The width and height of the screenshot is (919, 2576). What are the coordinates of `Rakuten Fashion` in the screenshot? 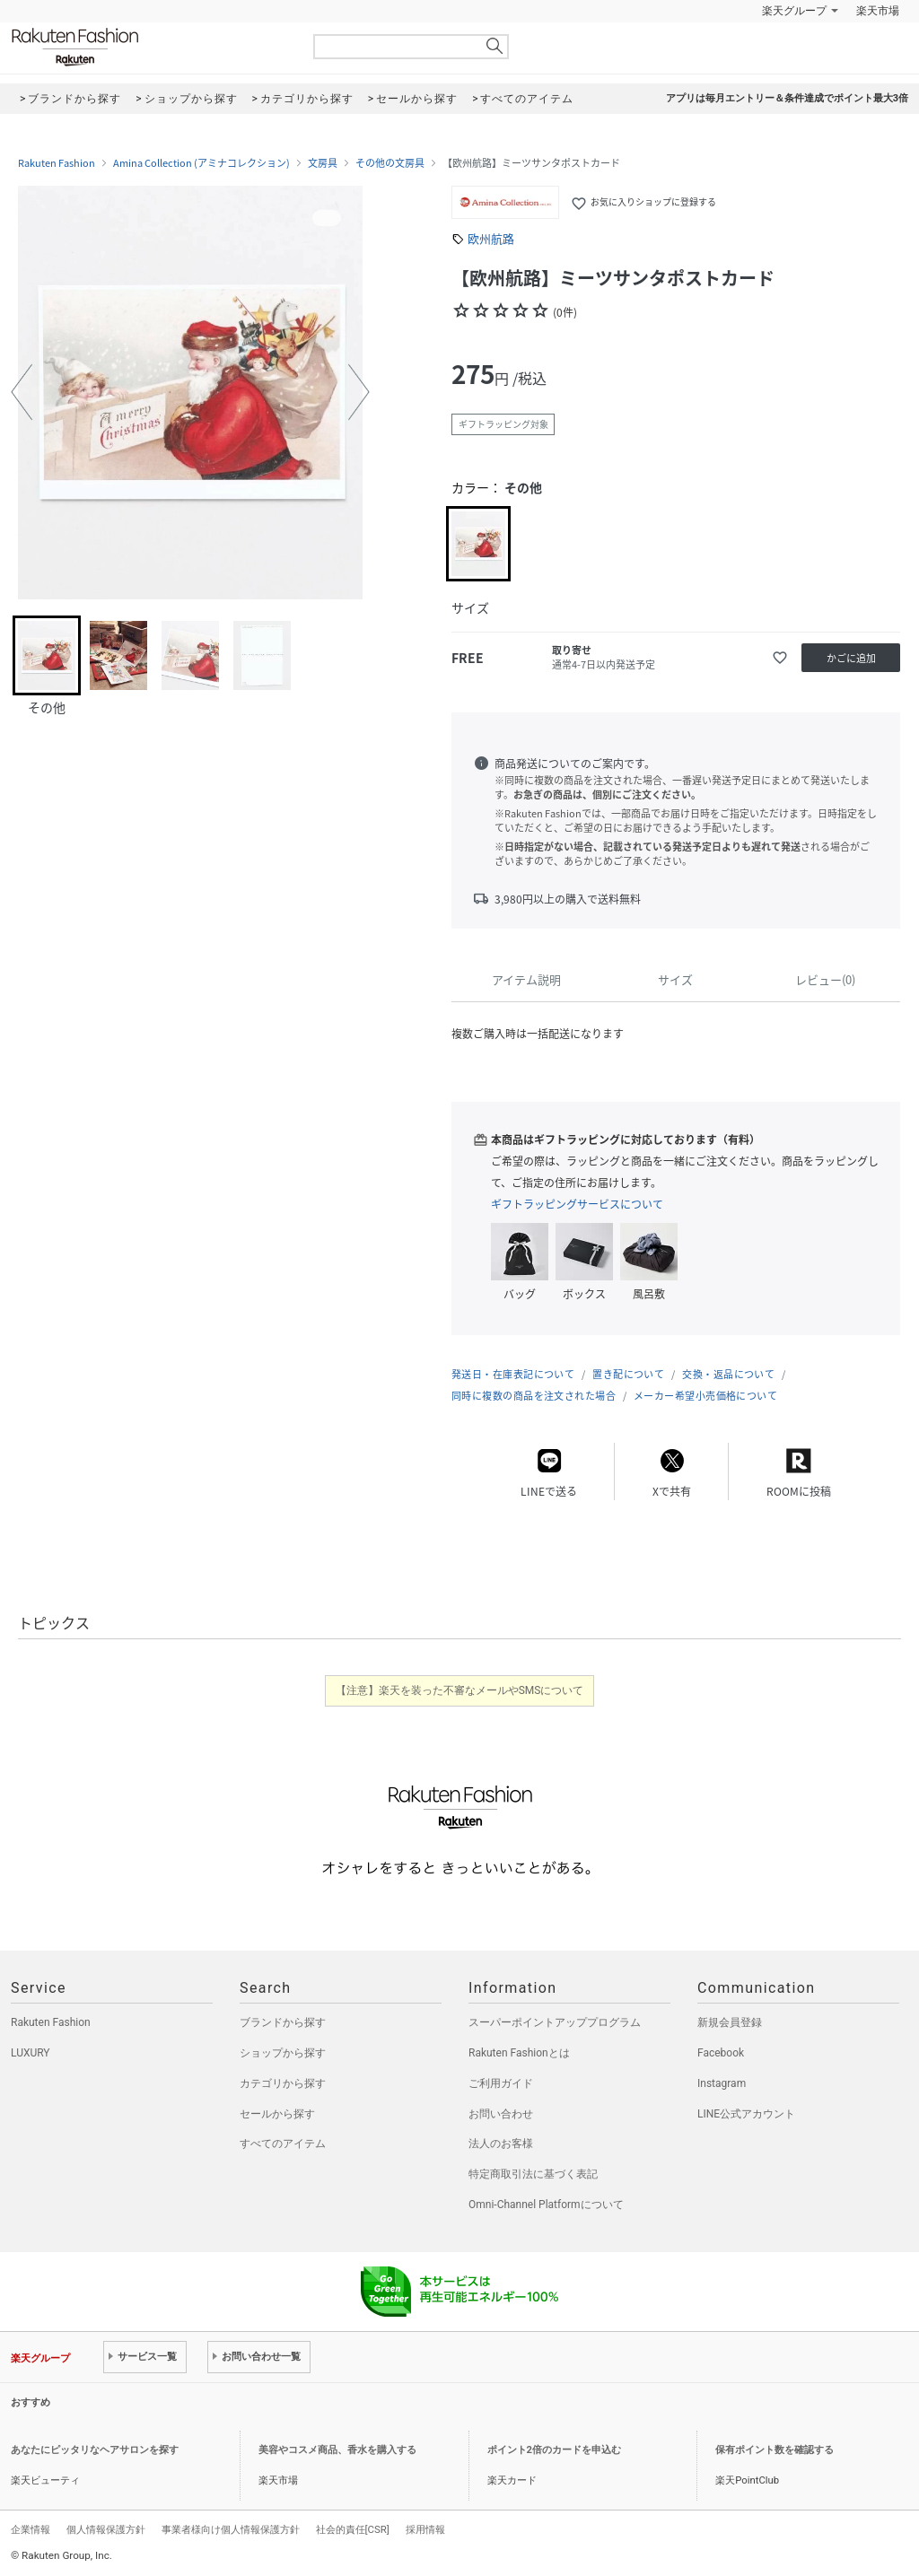 It's located at (150, 47).